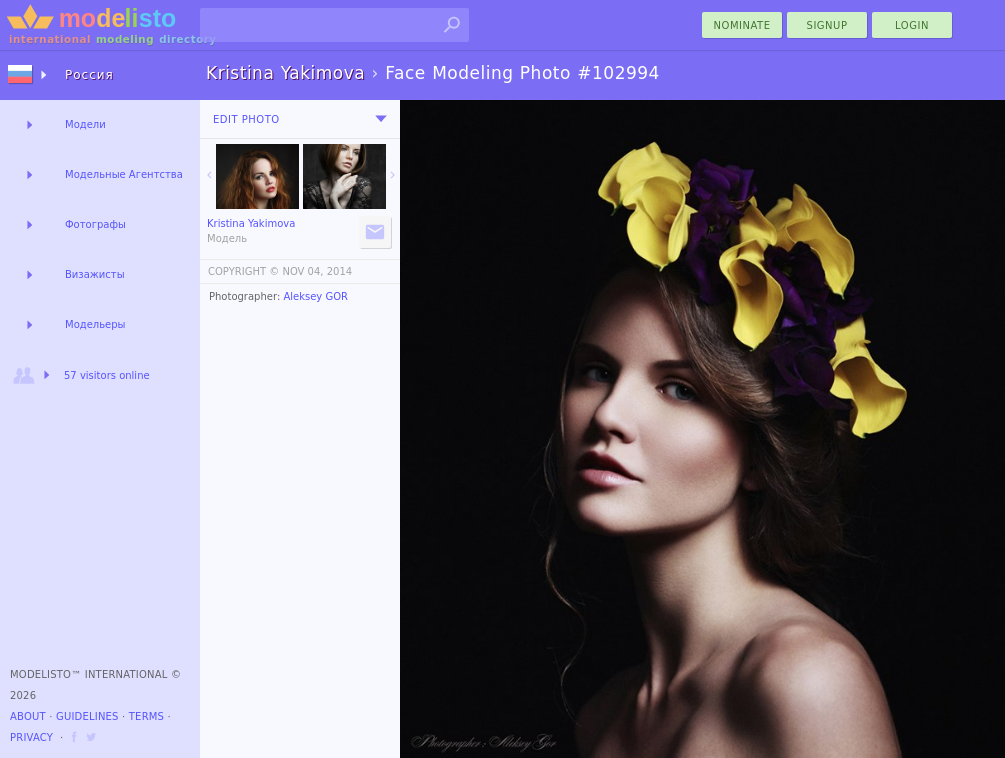 The width and height of the screenshot is (1005, 758). Describe the element at coordinates (124, 174) in the screenshot. I see `Модельные Агентства` at that location.